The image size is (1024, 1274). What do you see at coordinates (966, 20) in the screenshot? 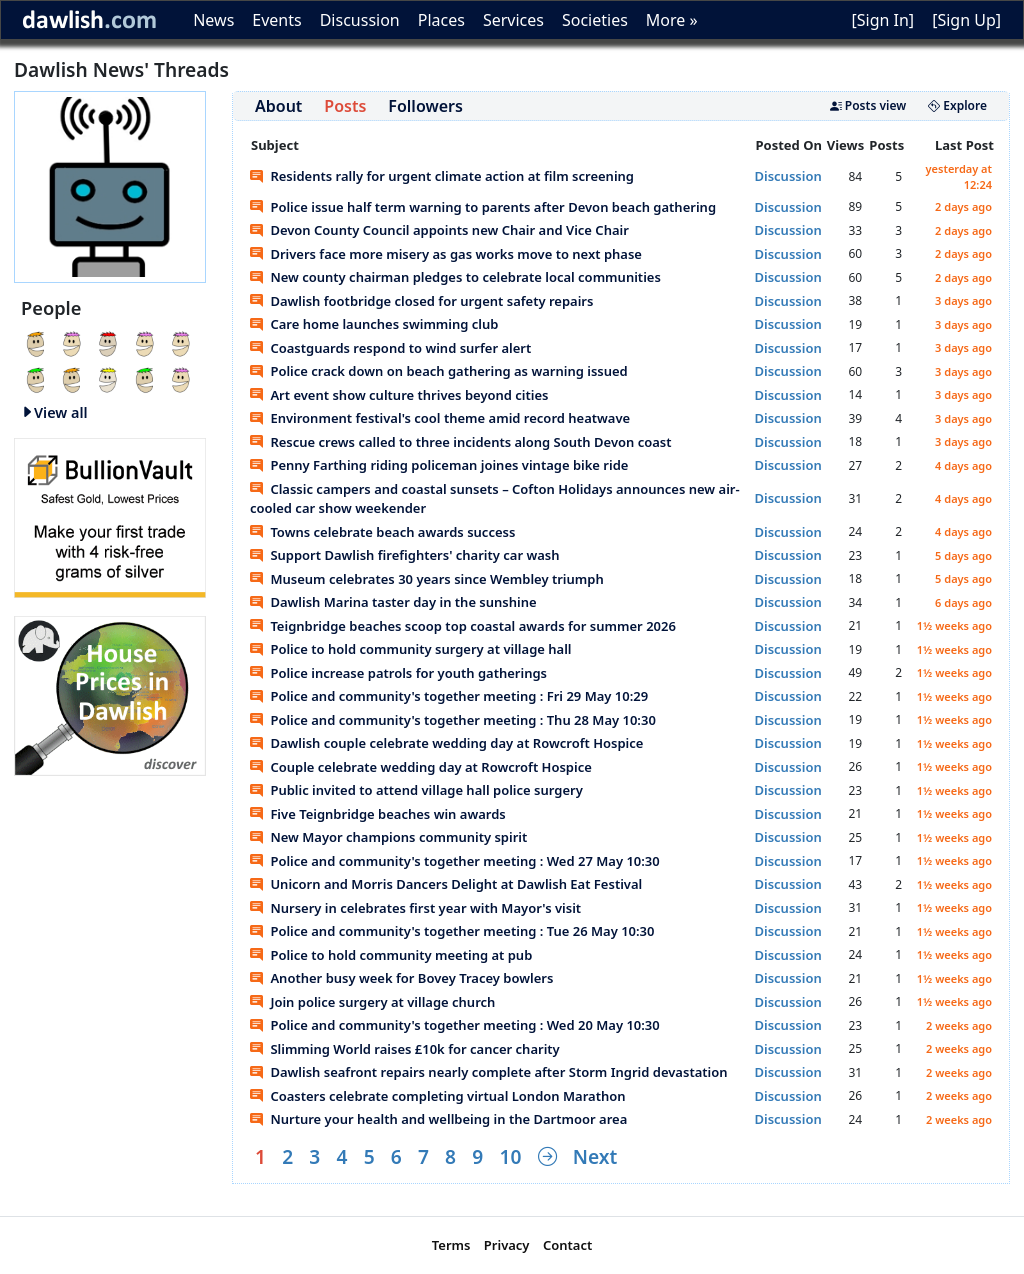
I see `[Sign Up]` at bounding box center [966, 20].